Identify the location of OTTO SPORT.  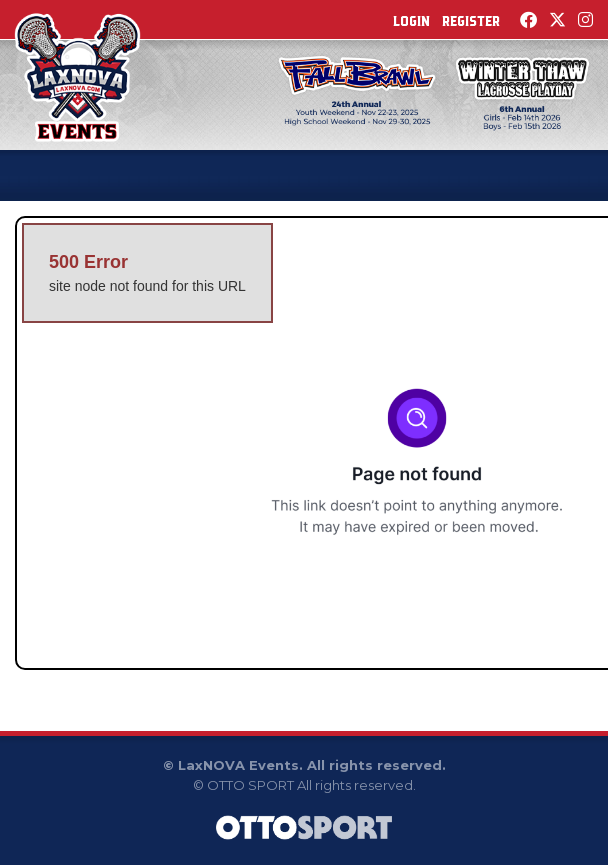
(250, 785).